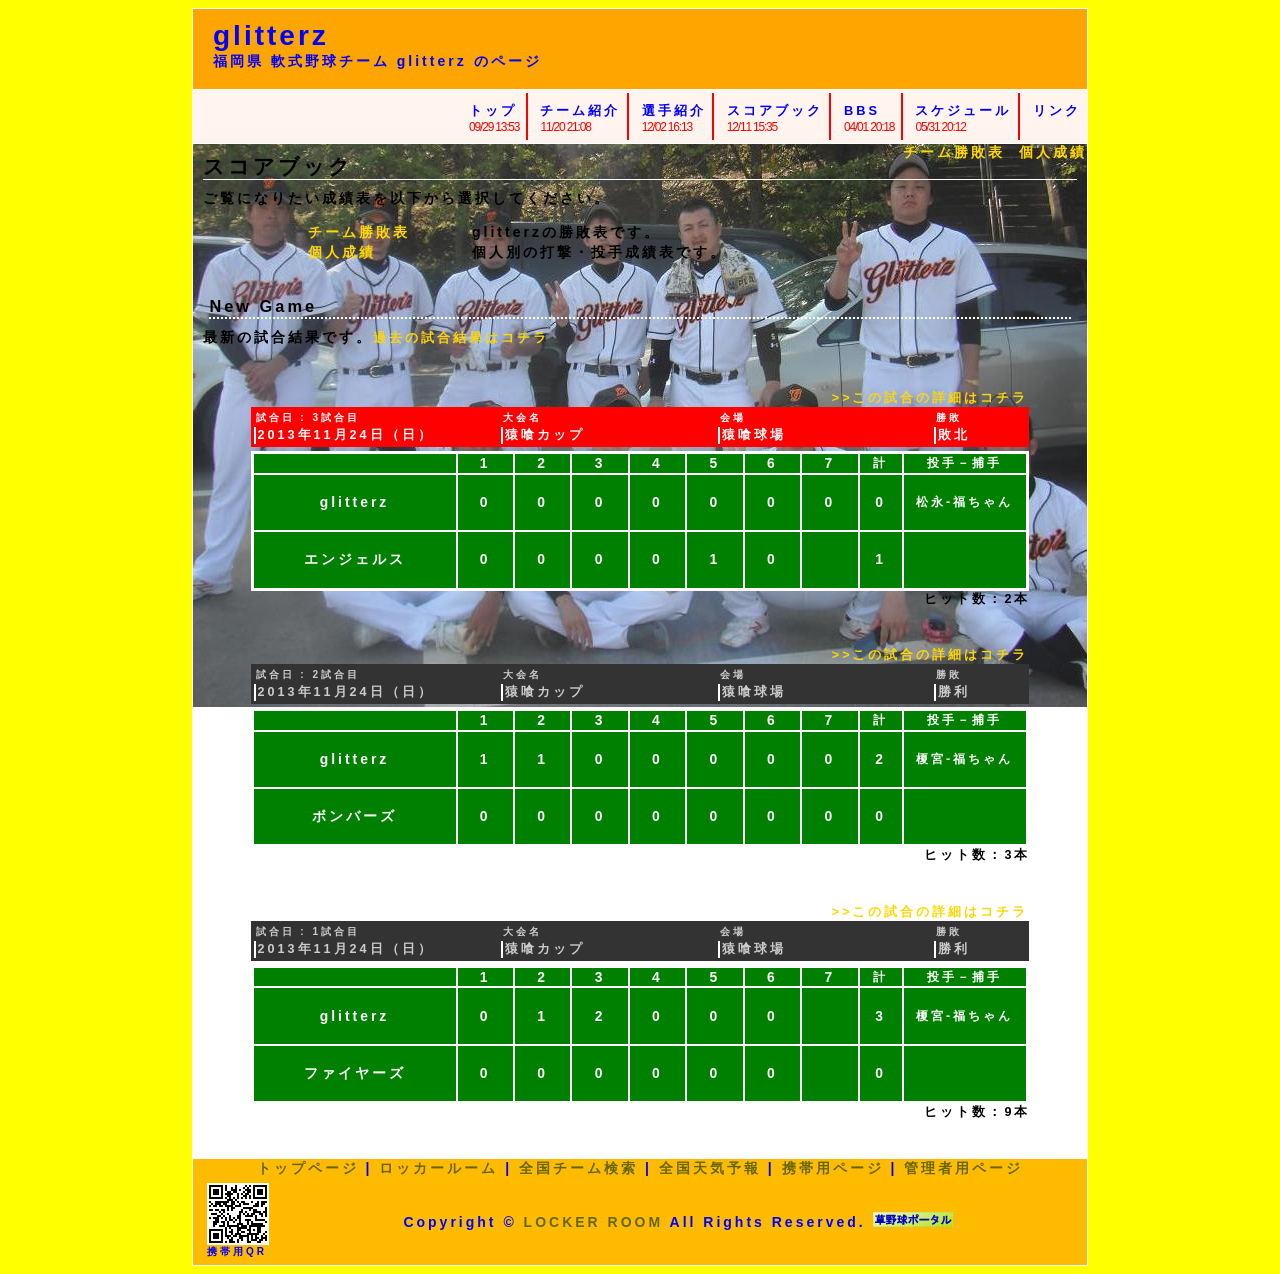 The height and width of the screenshot is (1274, 1280). What do you see at coordinates (710, 1168) in the screenshot?
I see `全国天気予報` at bounding box center [710, 1168].